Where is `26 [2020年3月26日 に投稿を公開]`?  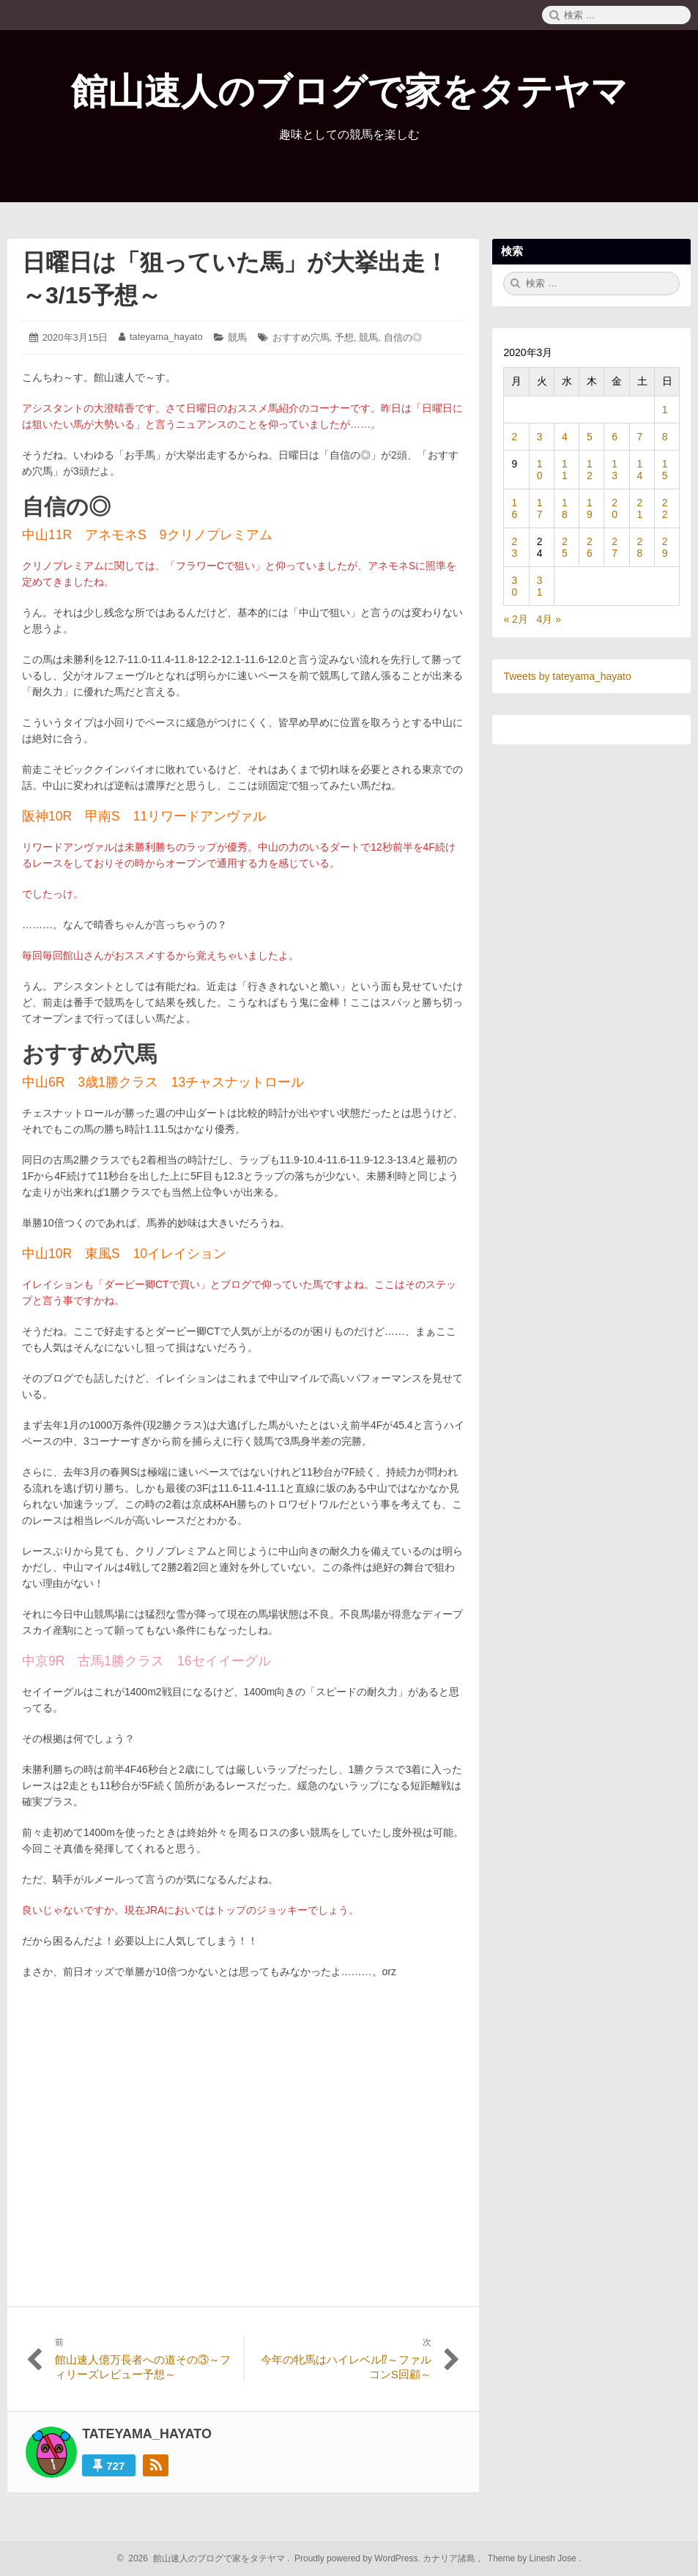 26 [2020年3月26日 に投稿を公開] is located at coordinates (590, 547).